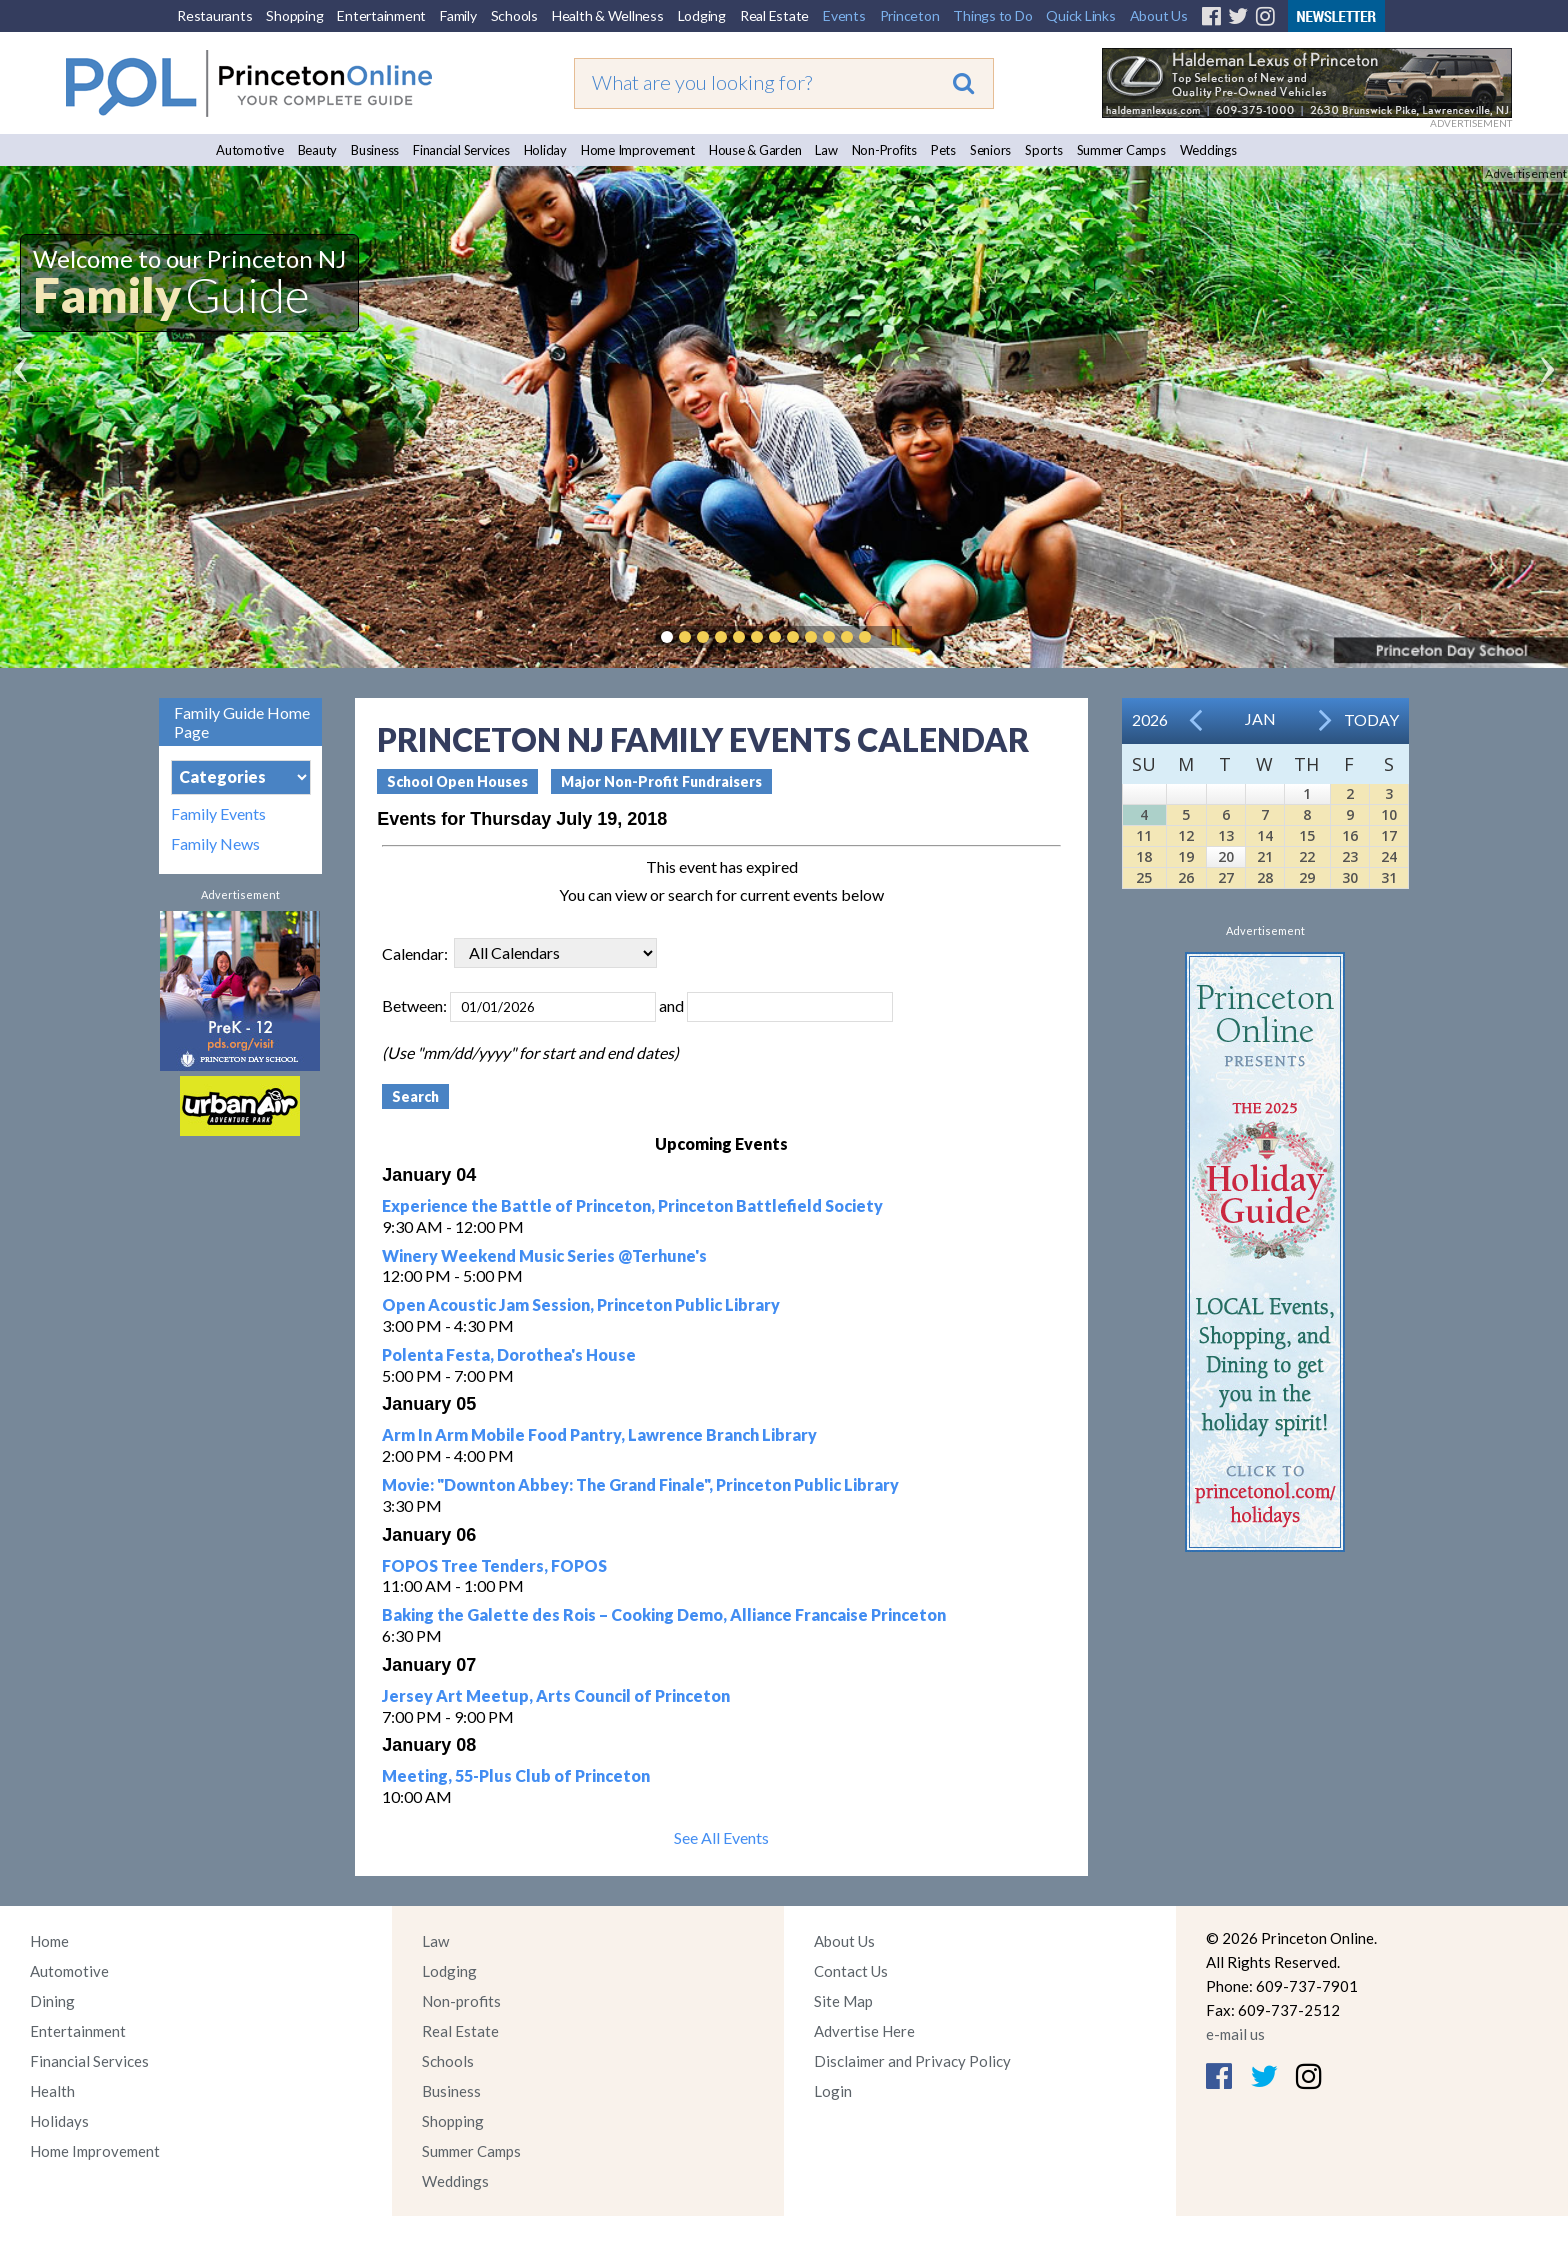 This screenshot has height=2268, width=1568. I want to click on 25, so click(1144, 877).